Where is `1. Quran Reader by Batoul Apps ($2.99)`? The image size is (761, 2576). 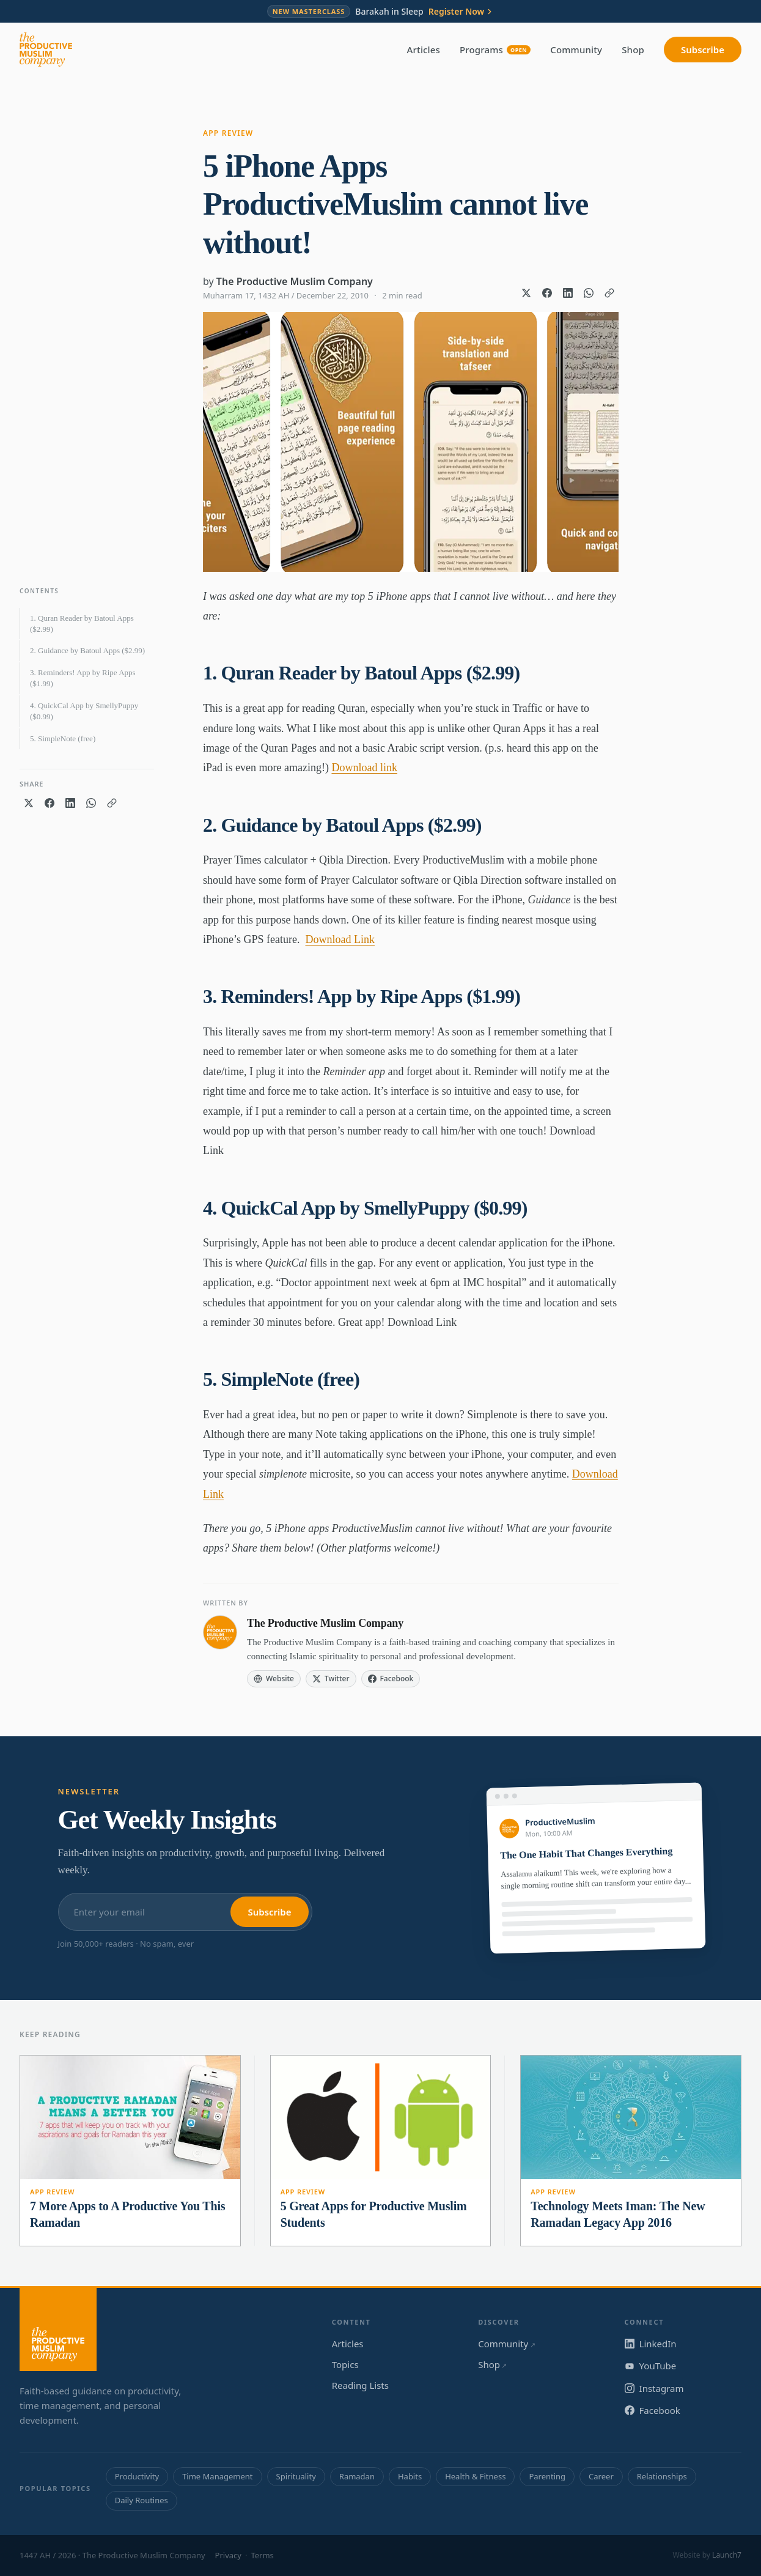
1. Quran Reader by Batoul Apps ($2.99) is located at coordinates (82, 623).